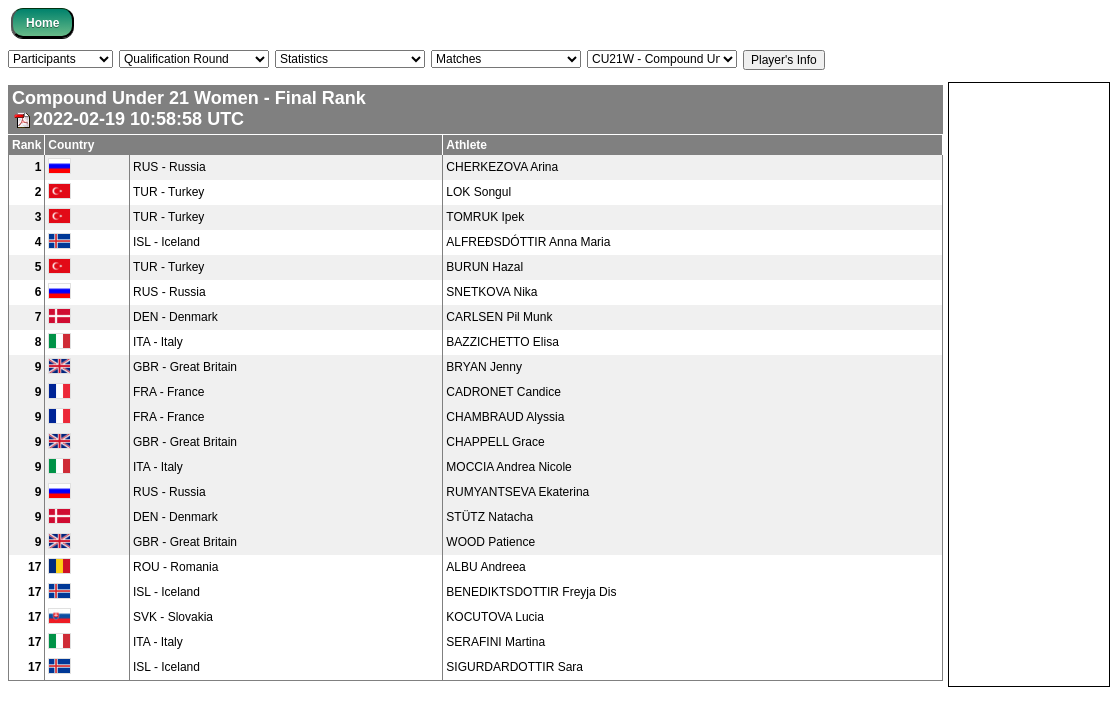 The image size is (1118, 720). Describe the element at coordinates (505, 417) in the screenshot. I see `CHAMBRAUD Alyssia` at that location.